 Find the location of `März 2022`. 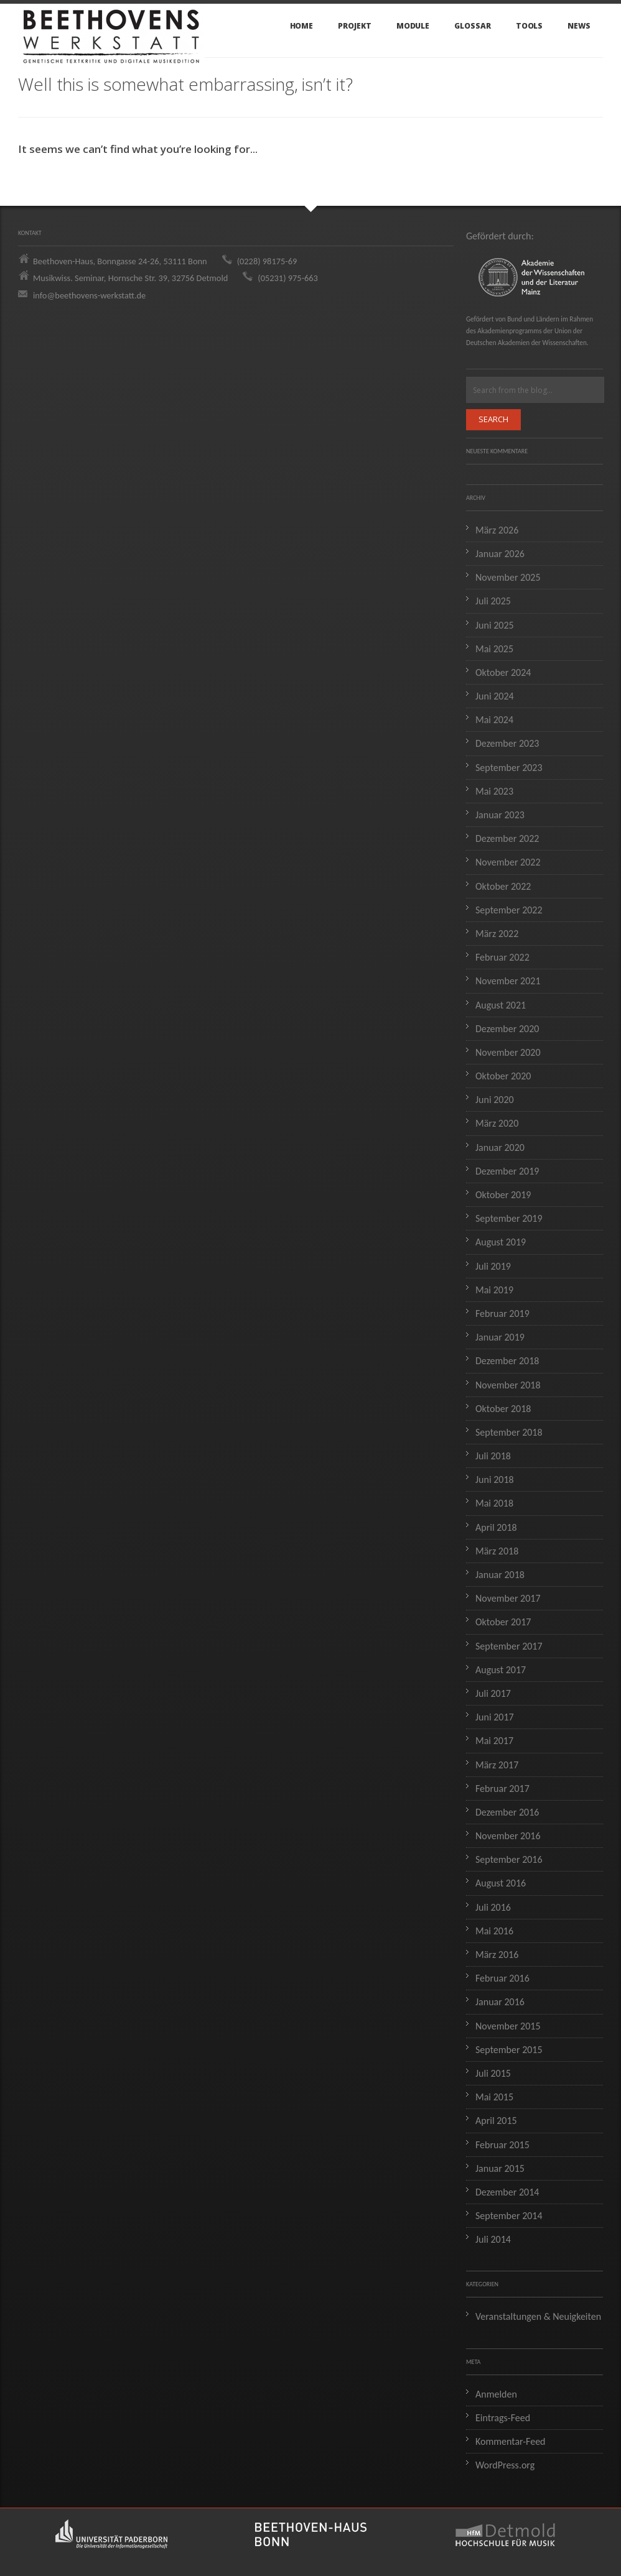

März 2022 is located at coordinates (496, 933).